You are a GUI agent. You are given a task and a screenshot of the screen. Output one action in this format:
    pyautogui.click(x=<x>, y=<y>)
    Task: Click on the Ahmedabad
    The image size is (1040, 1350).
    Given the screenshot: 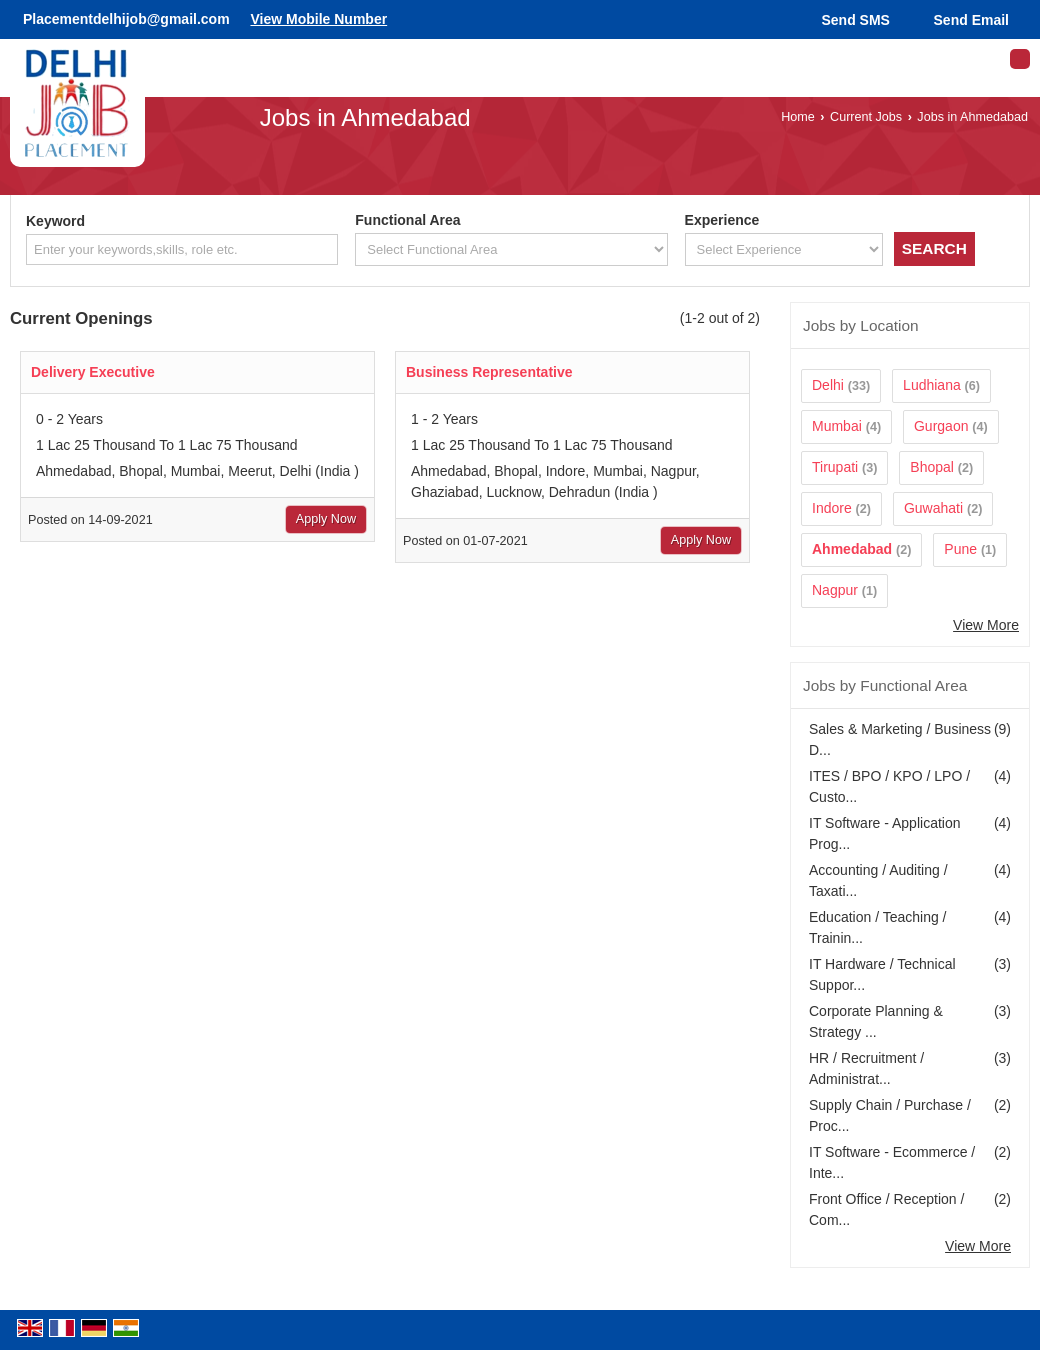 What is the action you would take?
    pyautogui.click(x=852, y=549)
    